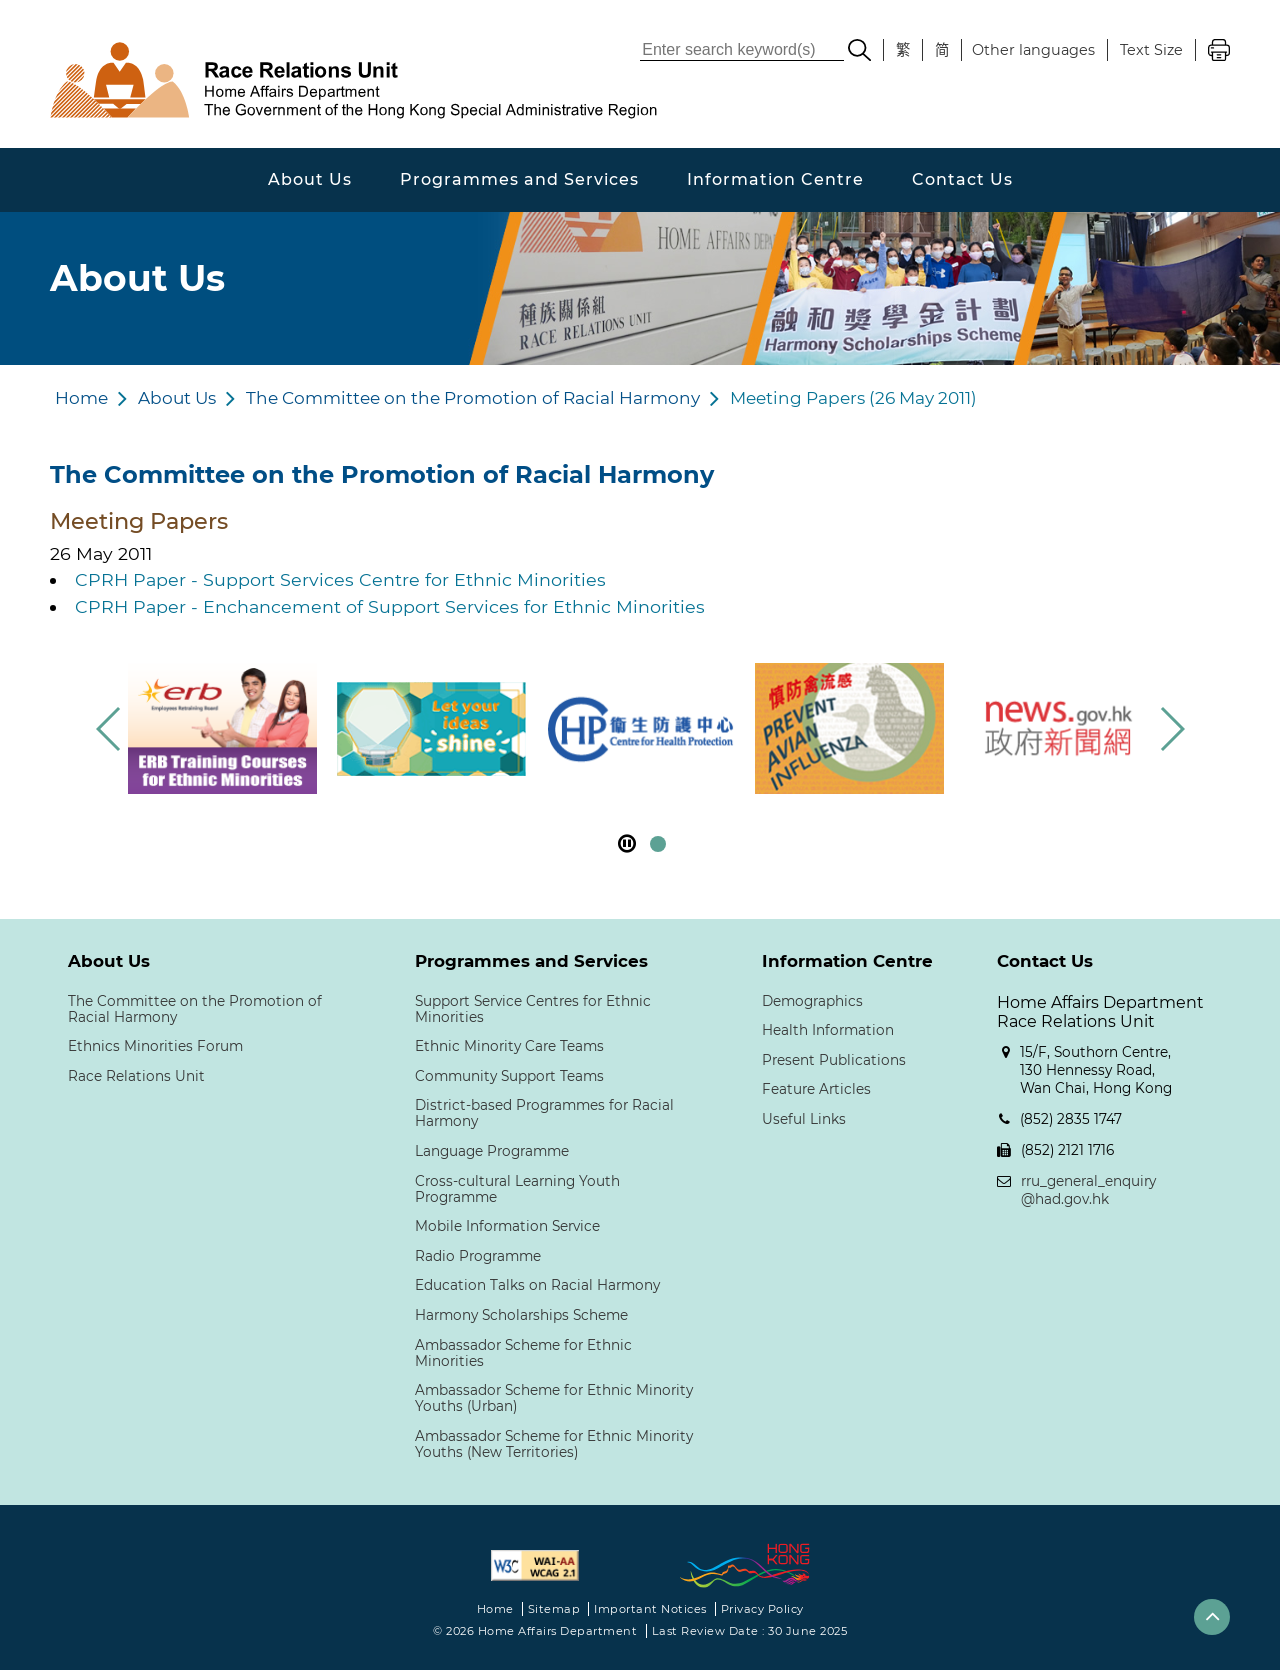 This screenshot has width=1280, height=1670. What do you see at coordinates (507, 1226) in the screenshot?
I see `Mobile Information Service` at bounding box center [507, 1226].